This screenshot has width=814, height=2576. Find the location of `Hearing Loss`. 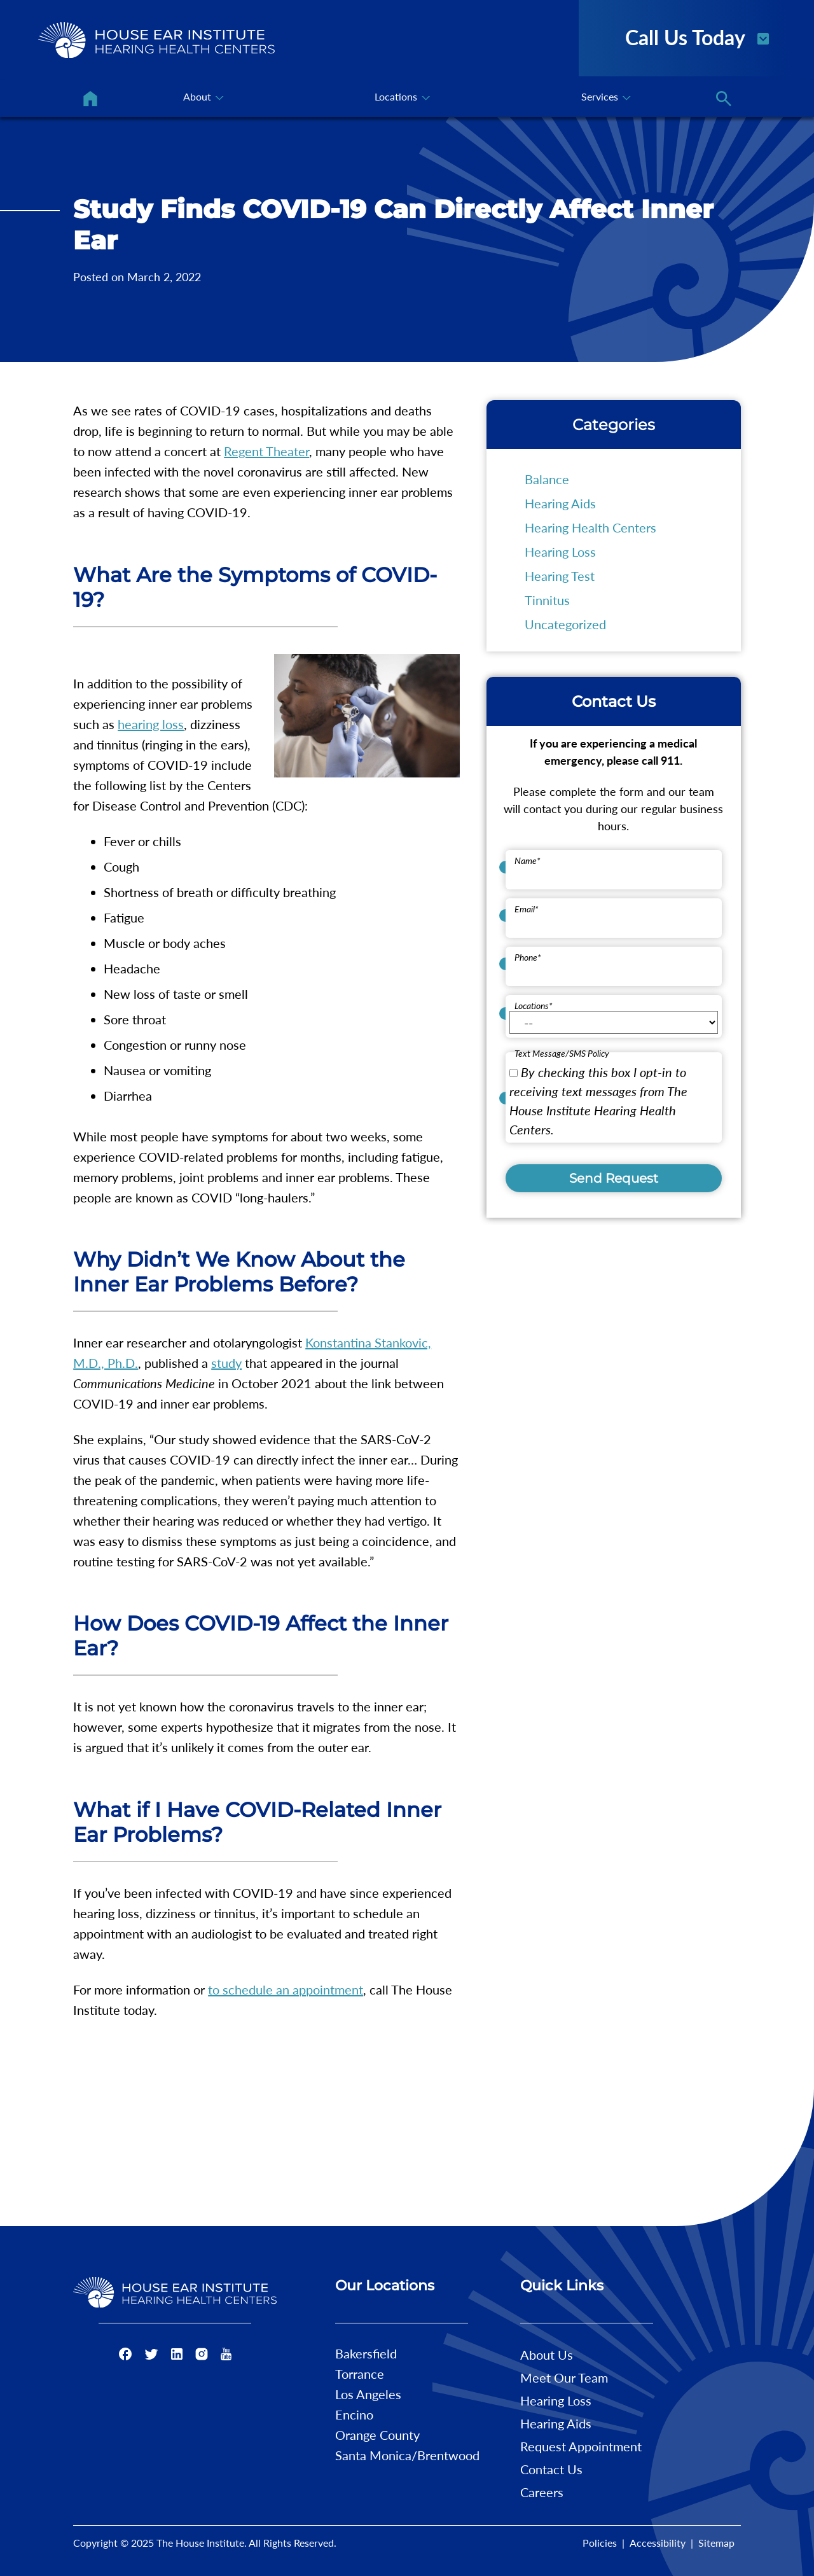

Hearing Loss is located at coordinates (560, 551).